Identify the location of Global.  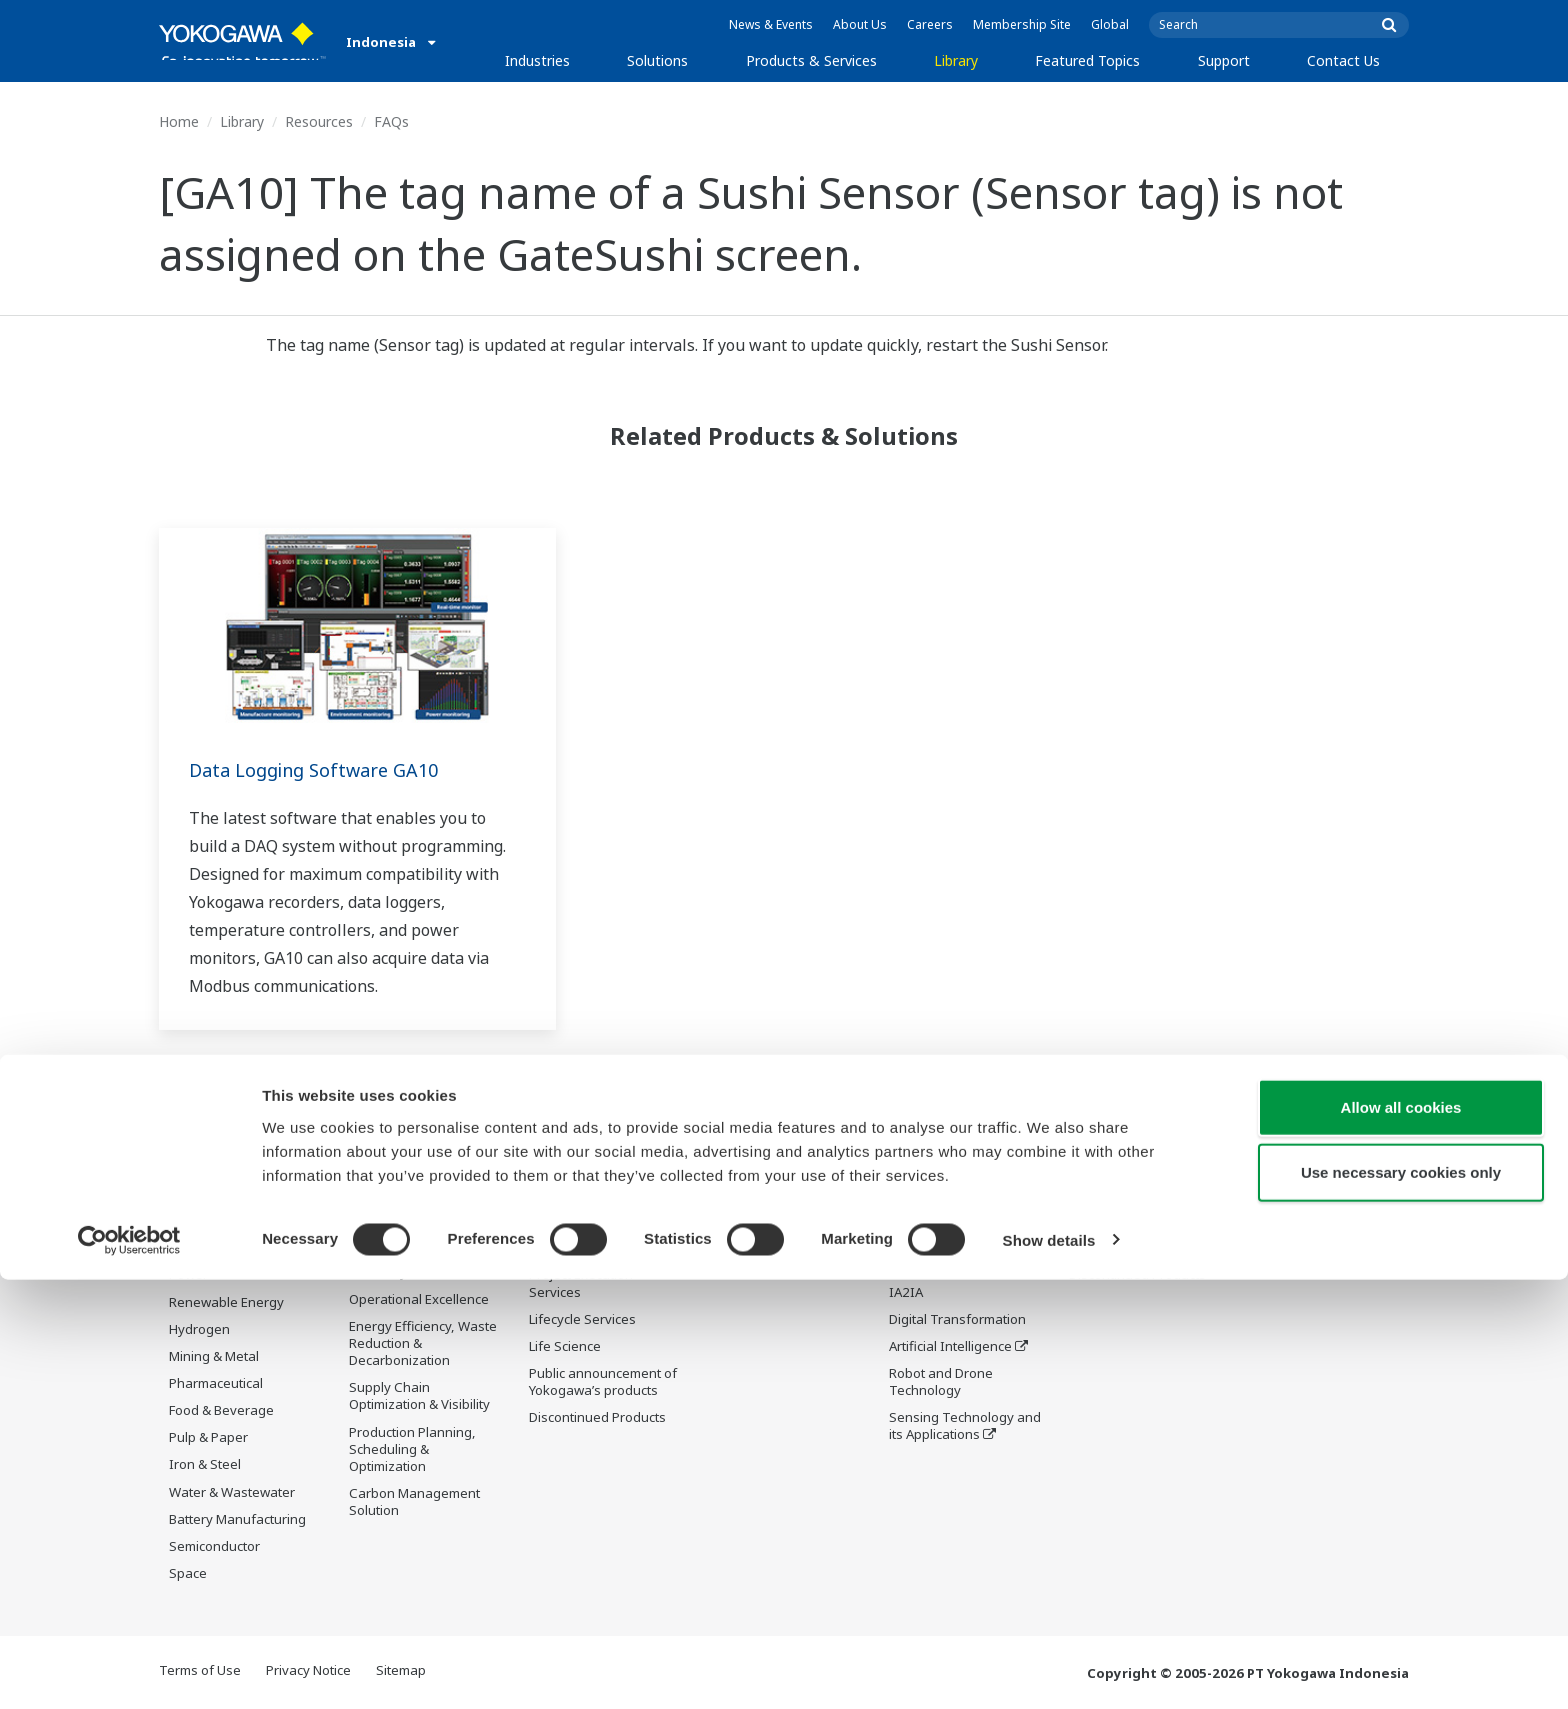
(1110, 24).